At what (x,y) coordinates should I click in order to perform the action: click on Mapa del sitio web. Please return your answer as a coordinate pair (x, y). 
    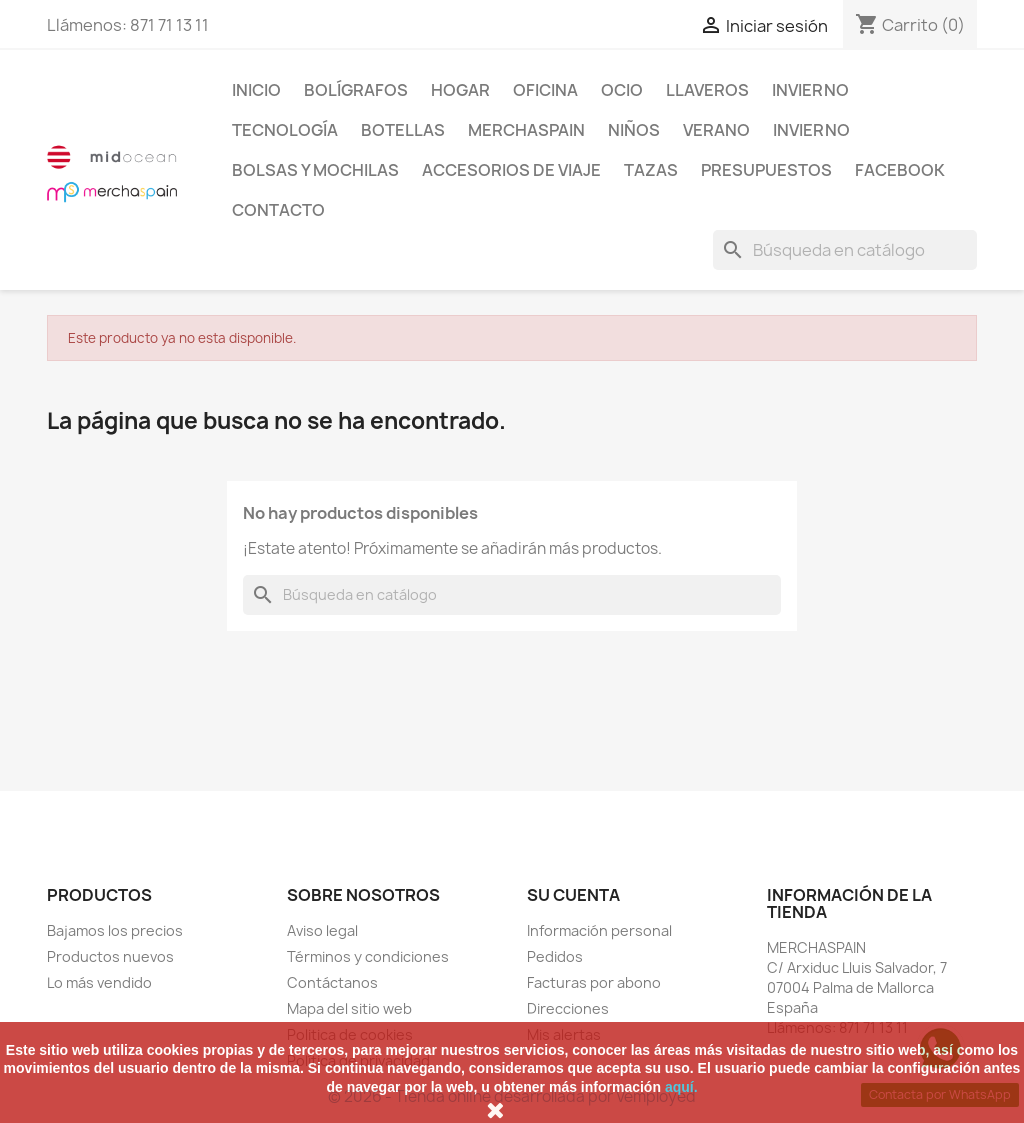
    Looking at the image, I should click on (349, 1008).